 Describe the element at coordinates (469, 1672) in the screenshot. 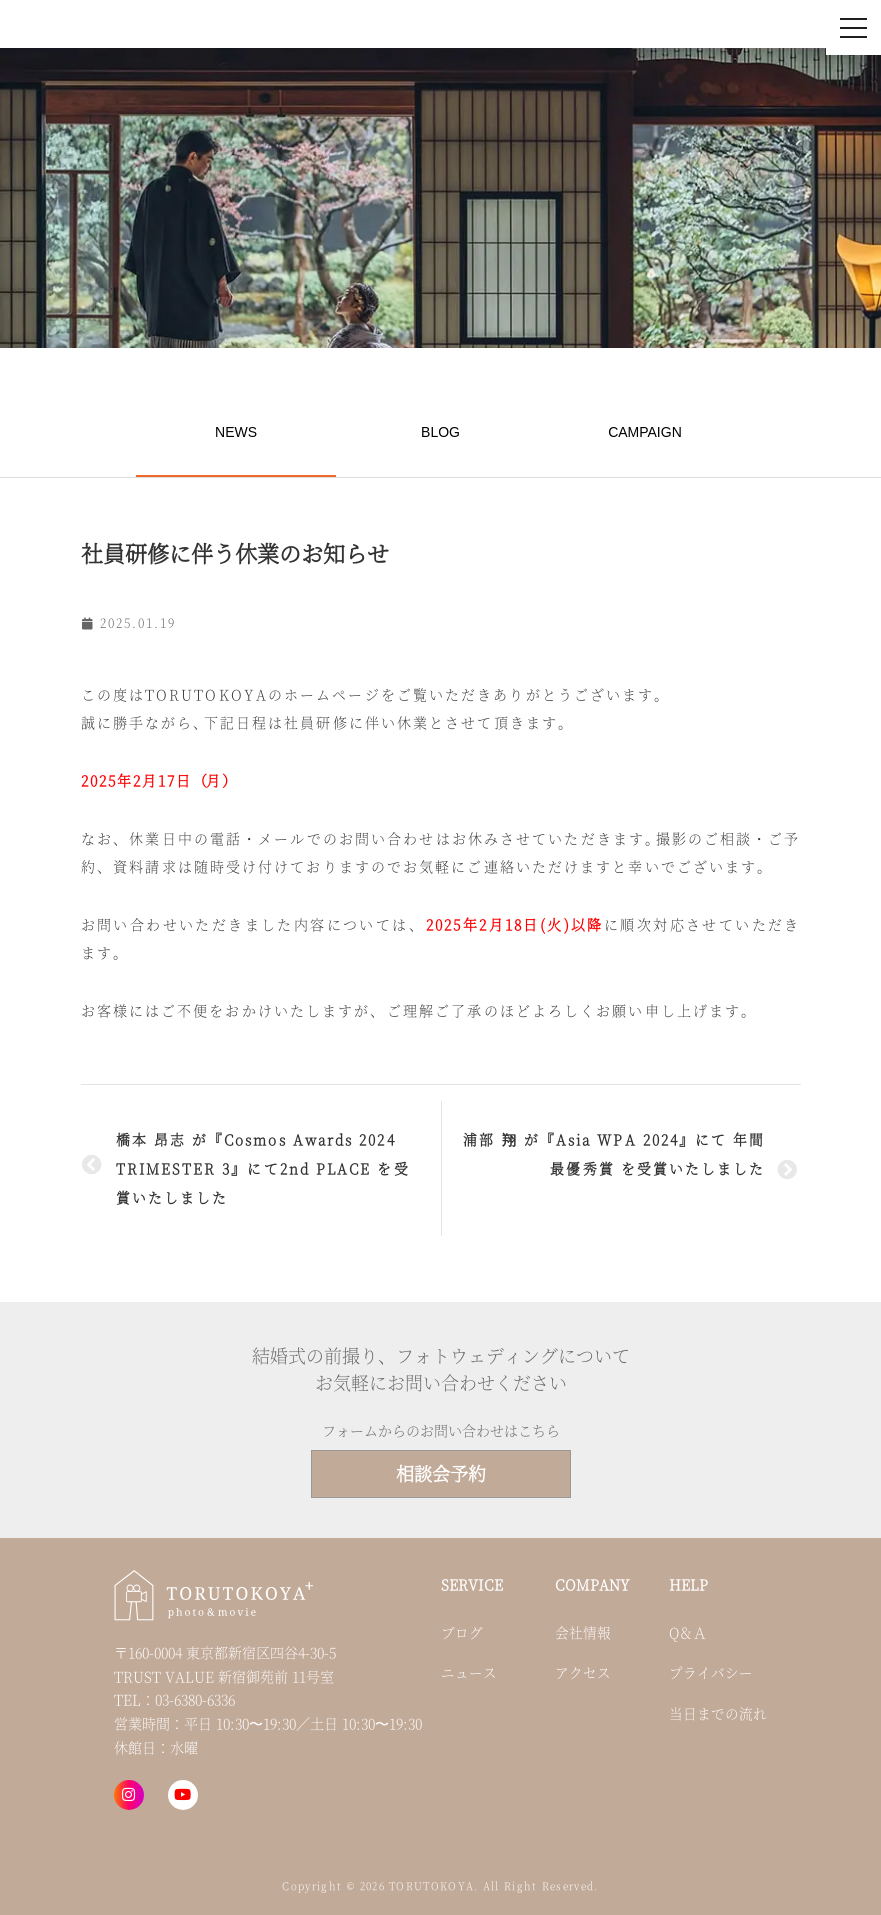

I see `ニュース` at that location.